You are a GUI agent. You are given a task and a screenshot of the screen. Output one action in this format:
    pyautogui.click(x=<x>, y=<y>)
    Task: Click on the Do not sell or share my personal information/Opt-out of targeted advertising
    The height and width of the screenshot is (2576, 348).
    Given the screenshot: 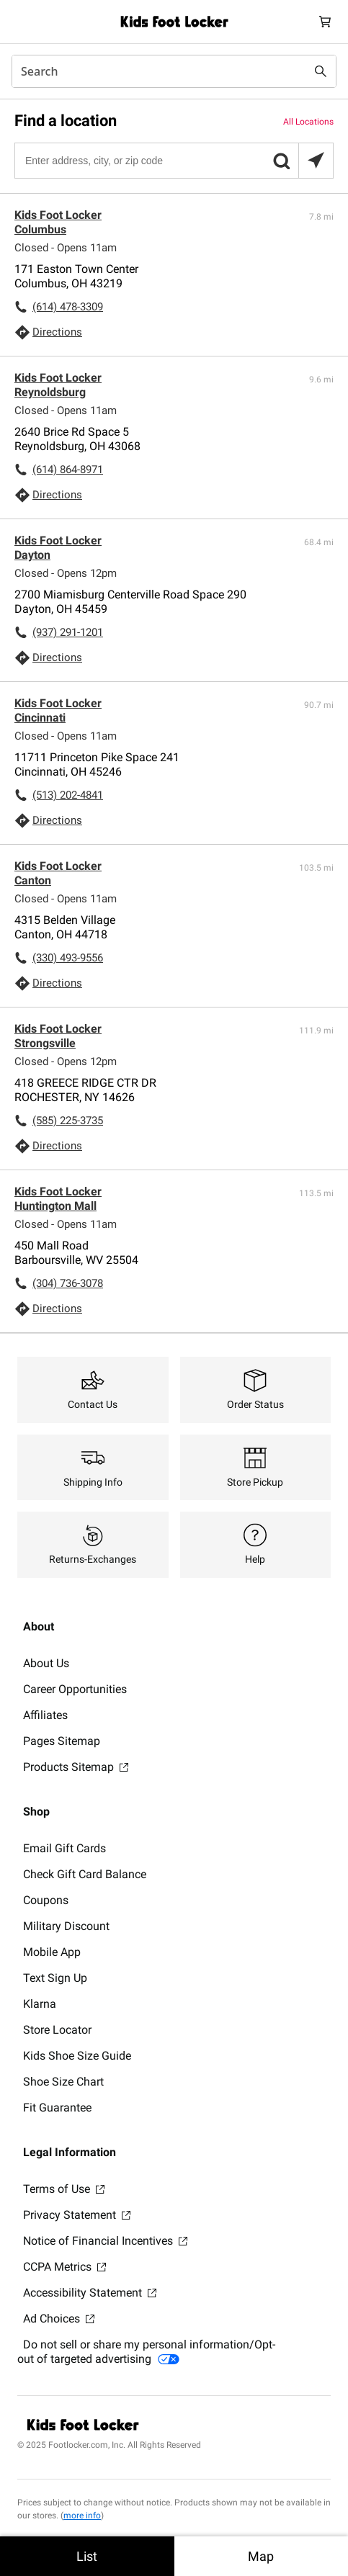 What is the action you would take?
    pyautogui.click(x=146, y=2352)
    